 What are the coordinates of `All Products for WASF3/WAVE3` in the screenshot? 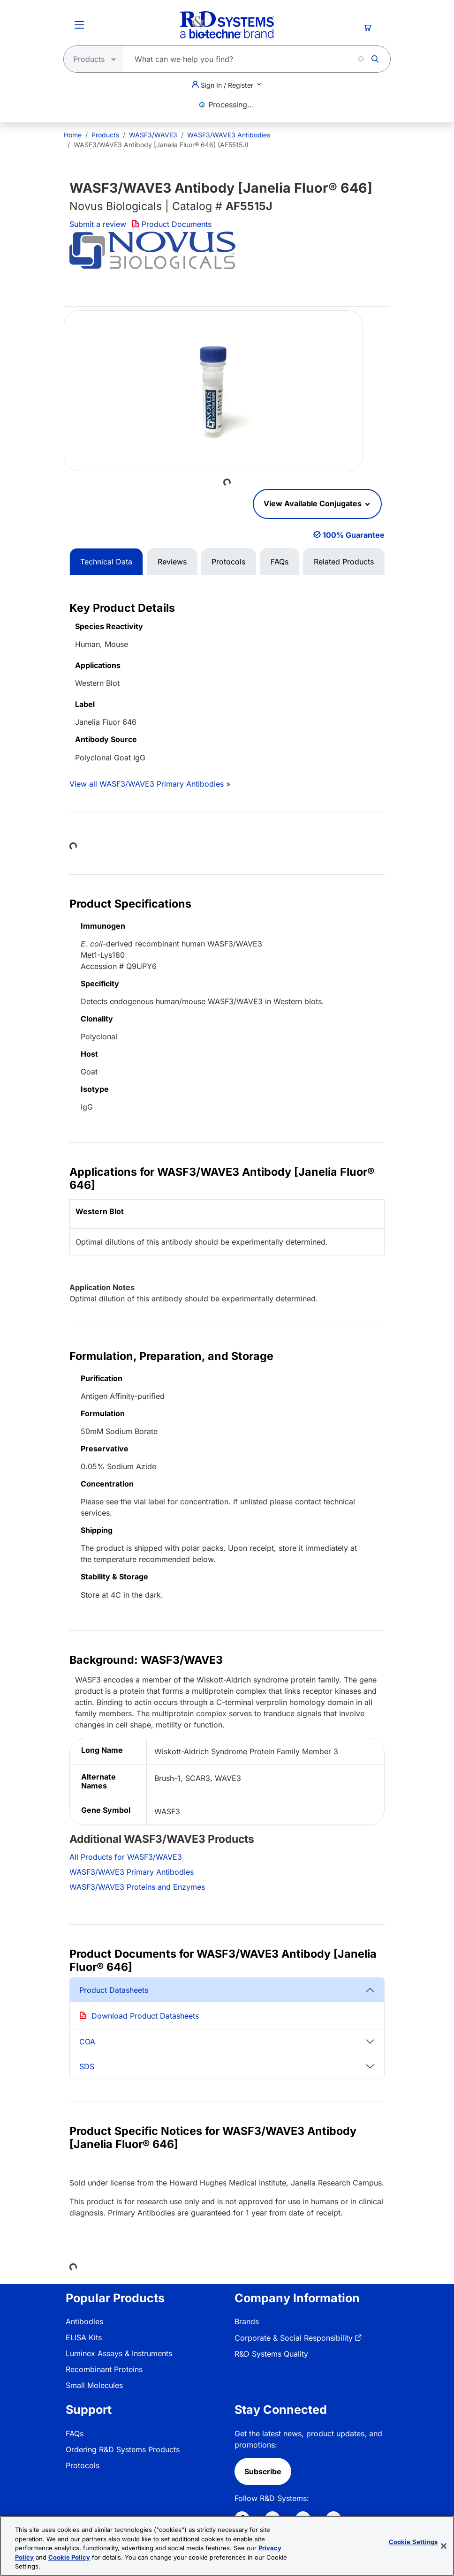 It's located at (125, 1857).